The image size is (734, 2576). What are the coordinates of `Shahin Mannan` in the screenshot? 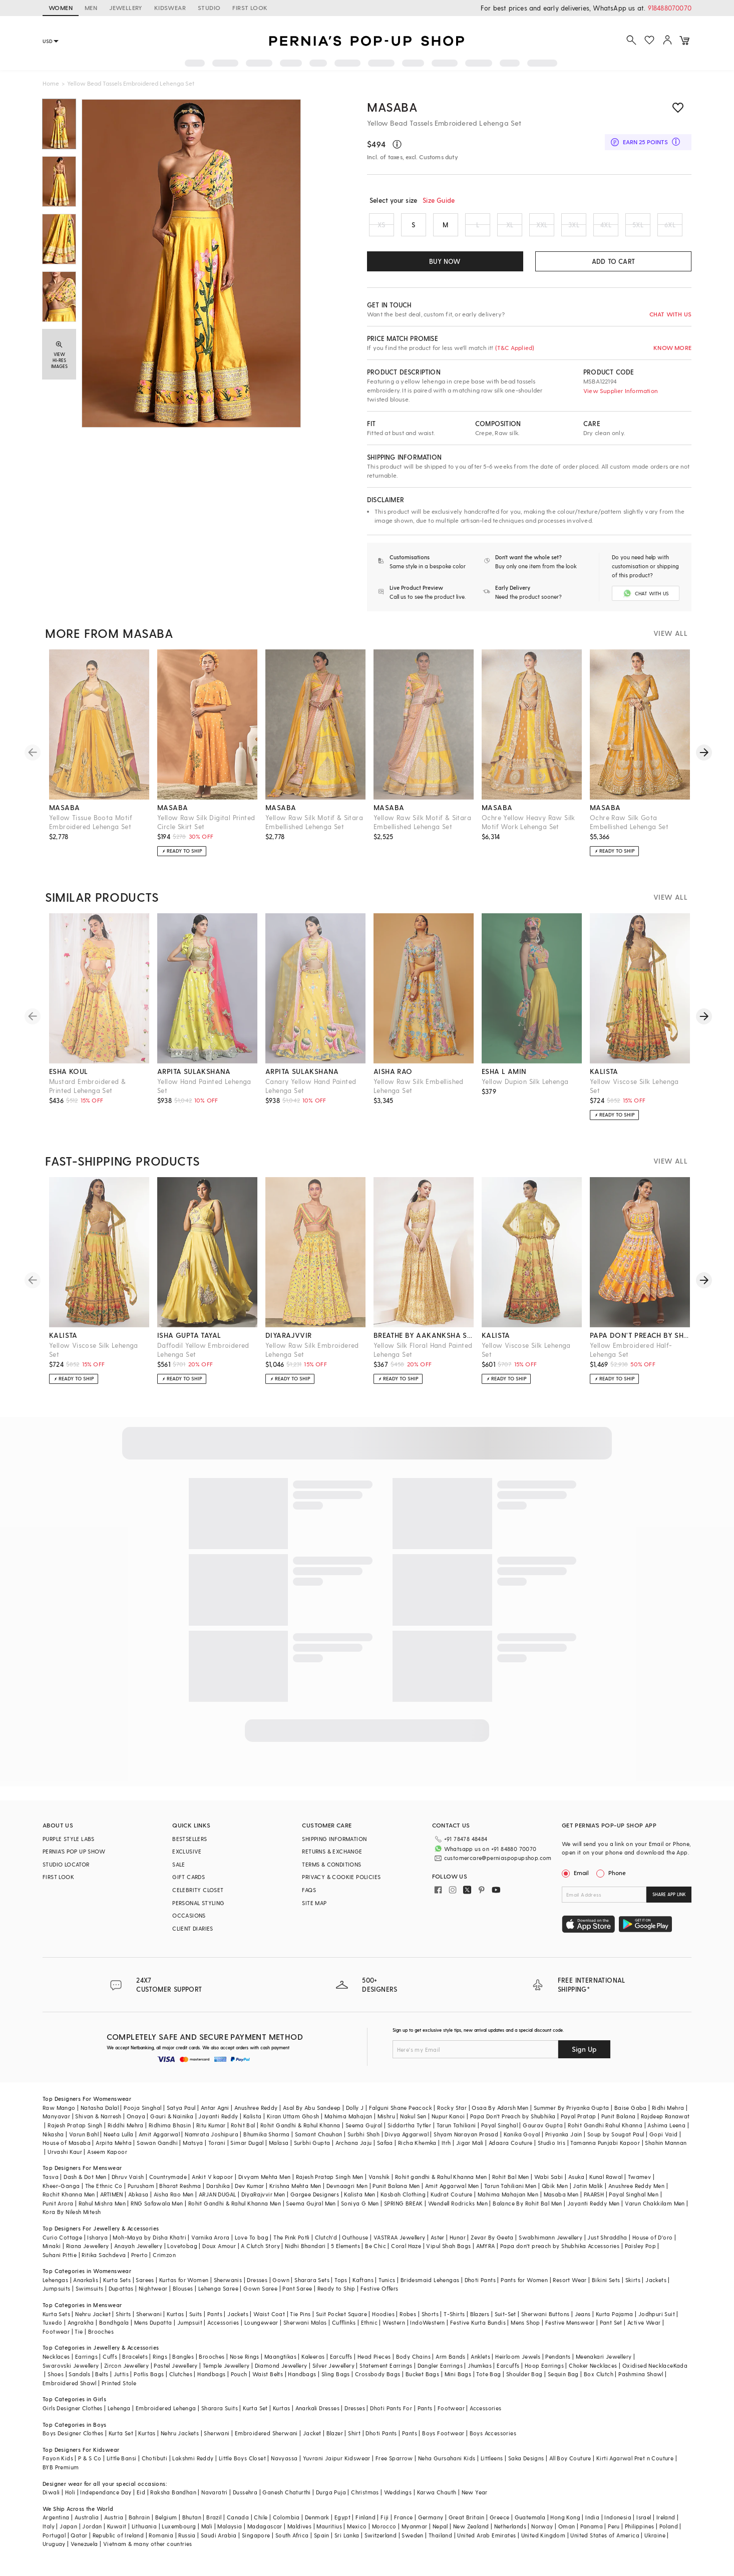 It's located at (665, 2150).